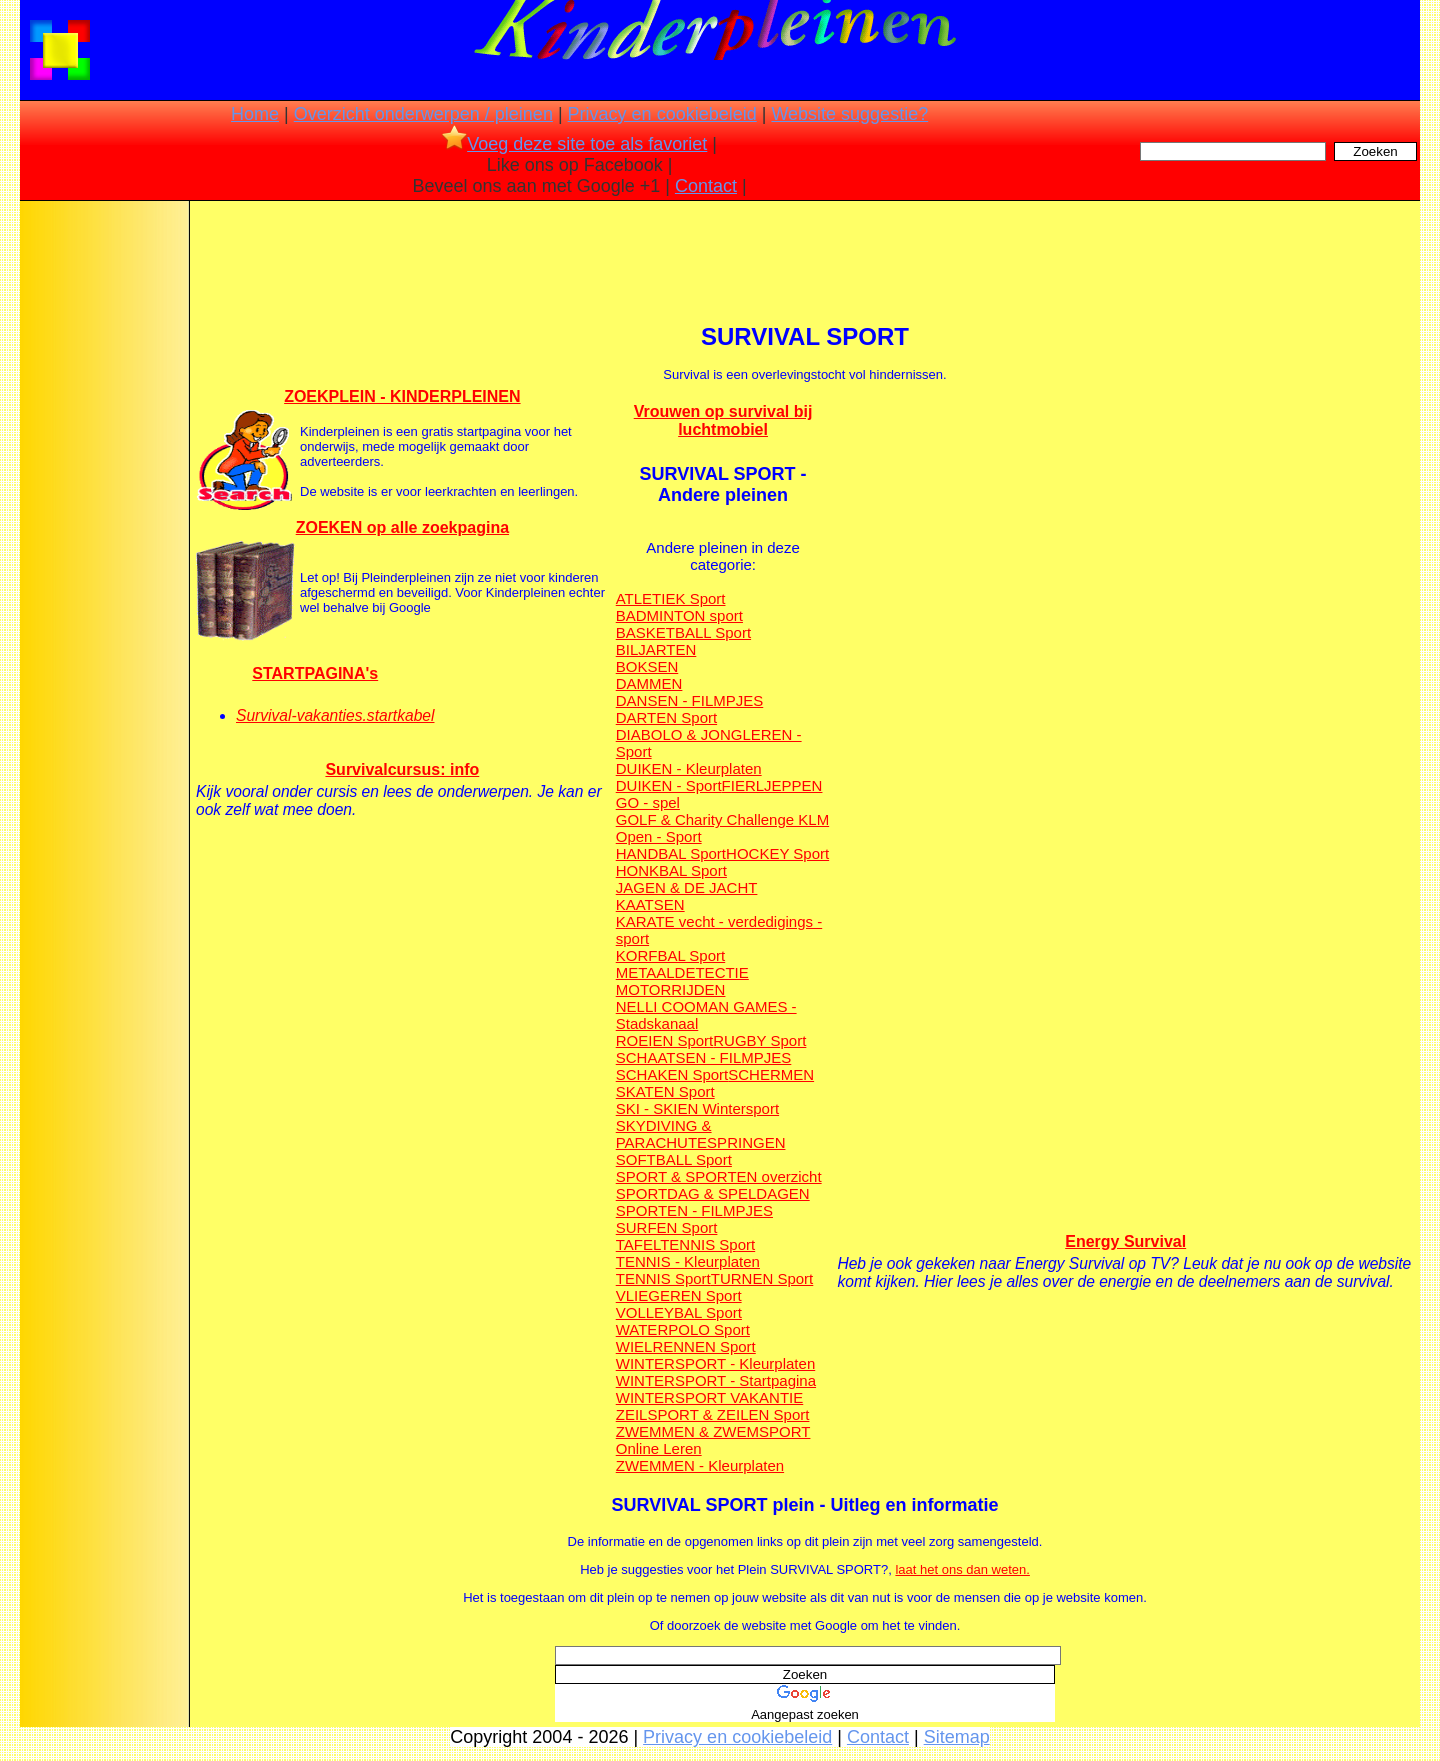  What do you see at coordinates (777, 853) in the screenshot?
I see `HOCKEY Sport` at bounding box center [777, 853].